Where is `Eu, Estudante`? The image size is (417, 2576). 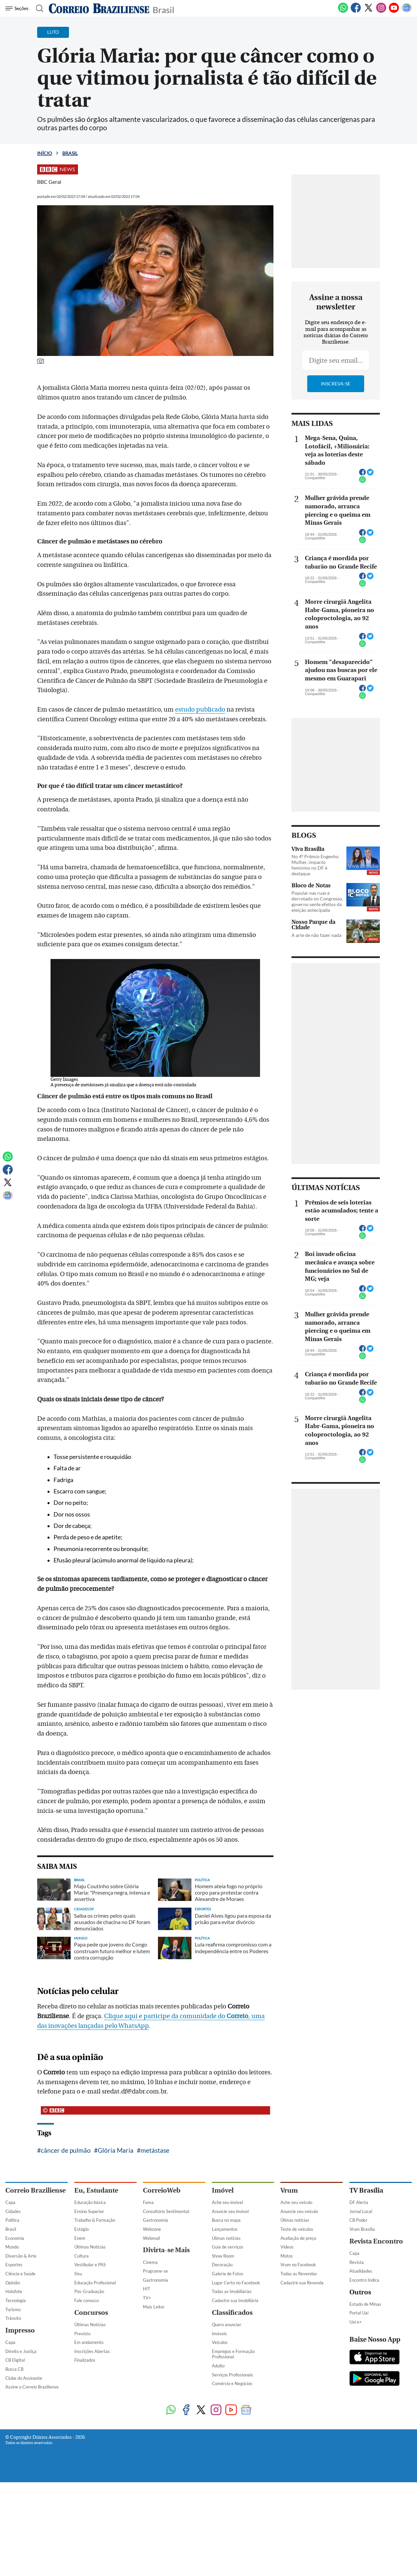 Eu, Estudante is located at coordinates (96, 2190).